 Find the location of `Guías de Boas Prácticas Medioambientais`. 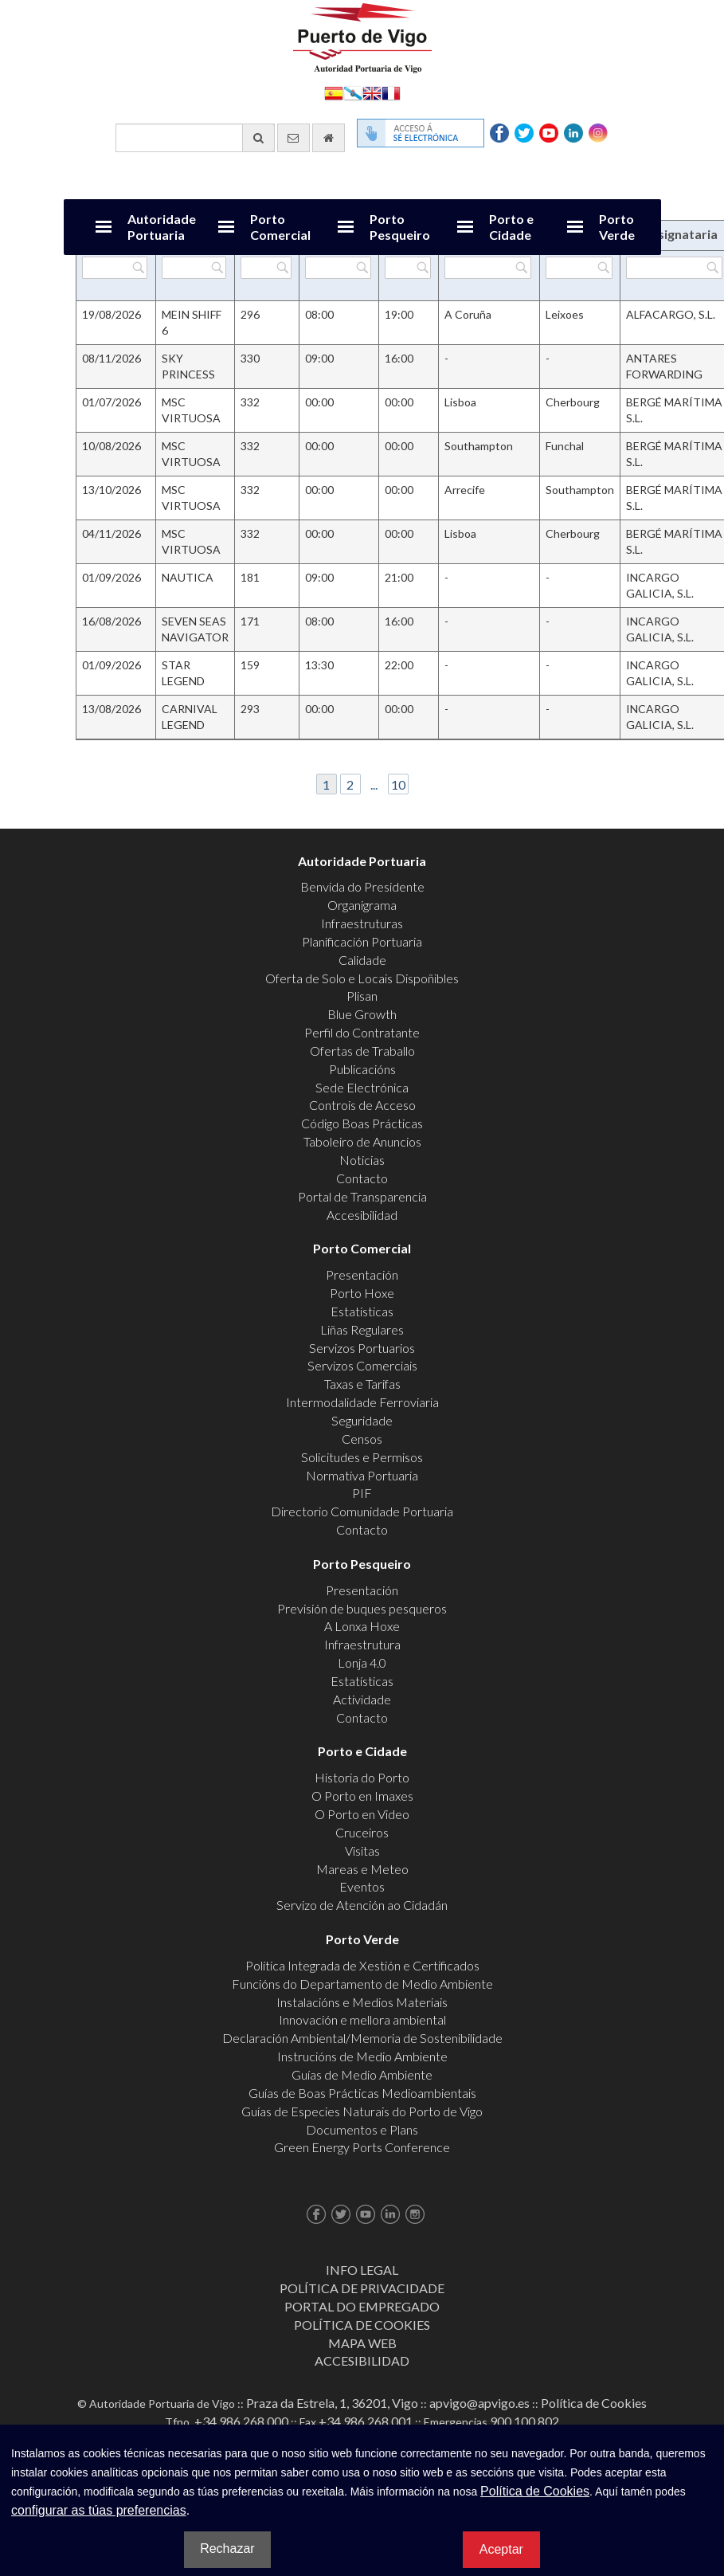

Guías de Boas Prácticas Medioambientais is located at coordinates (362, 2092).